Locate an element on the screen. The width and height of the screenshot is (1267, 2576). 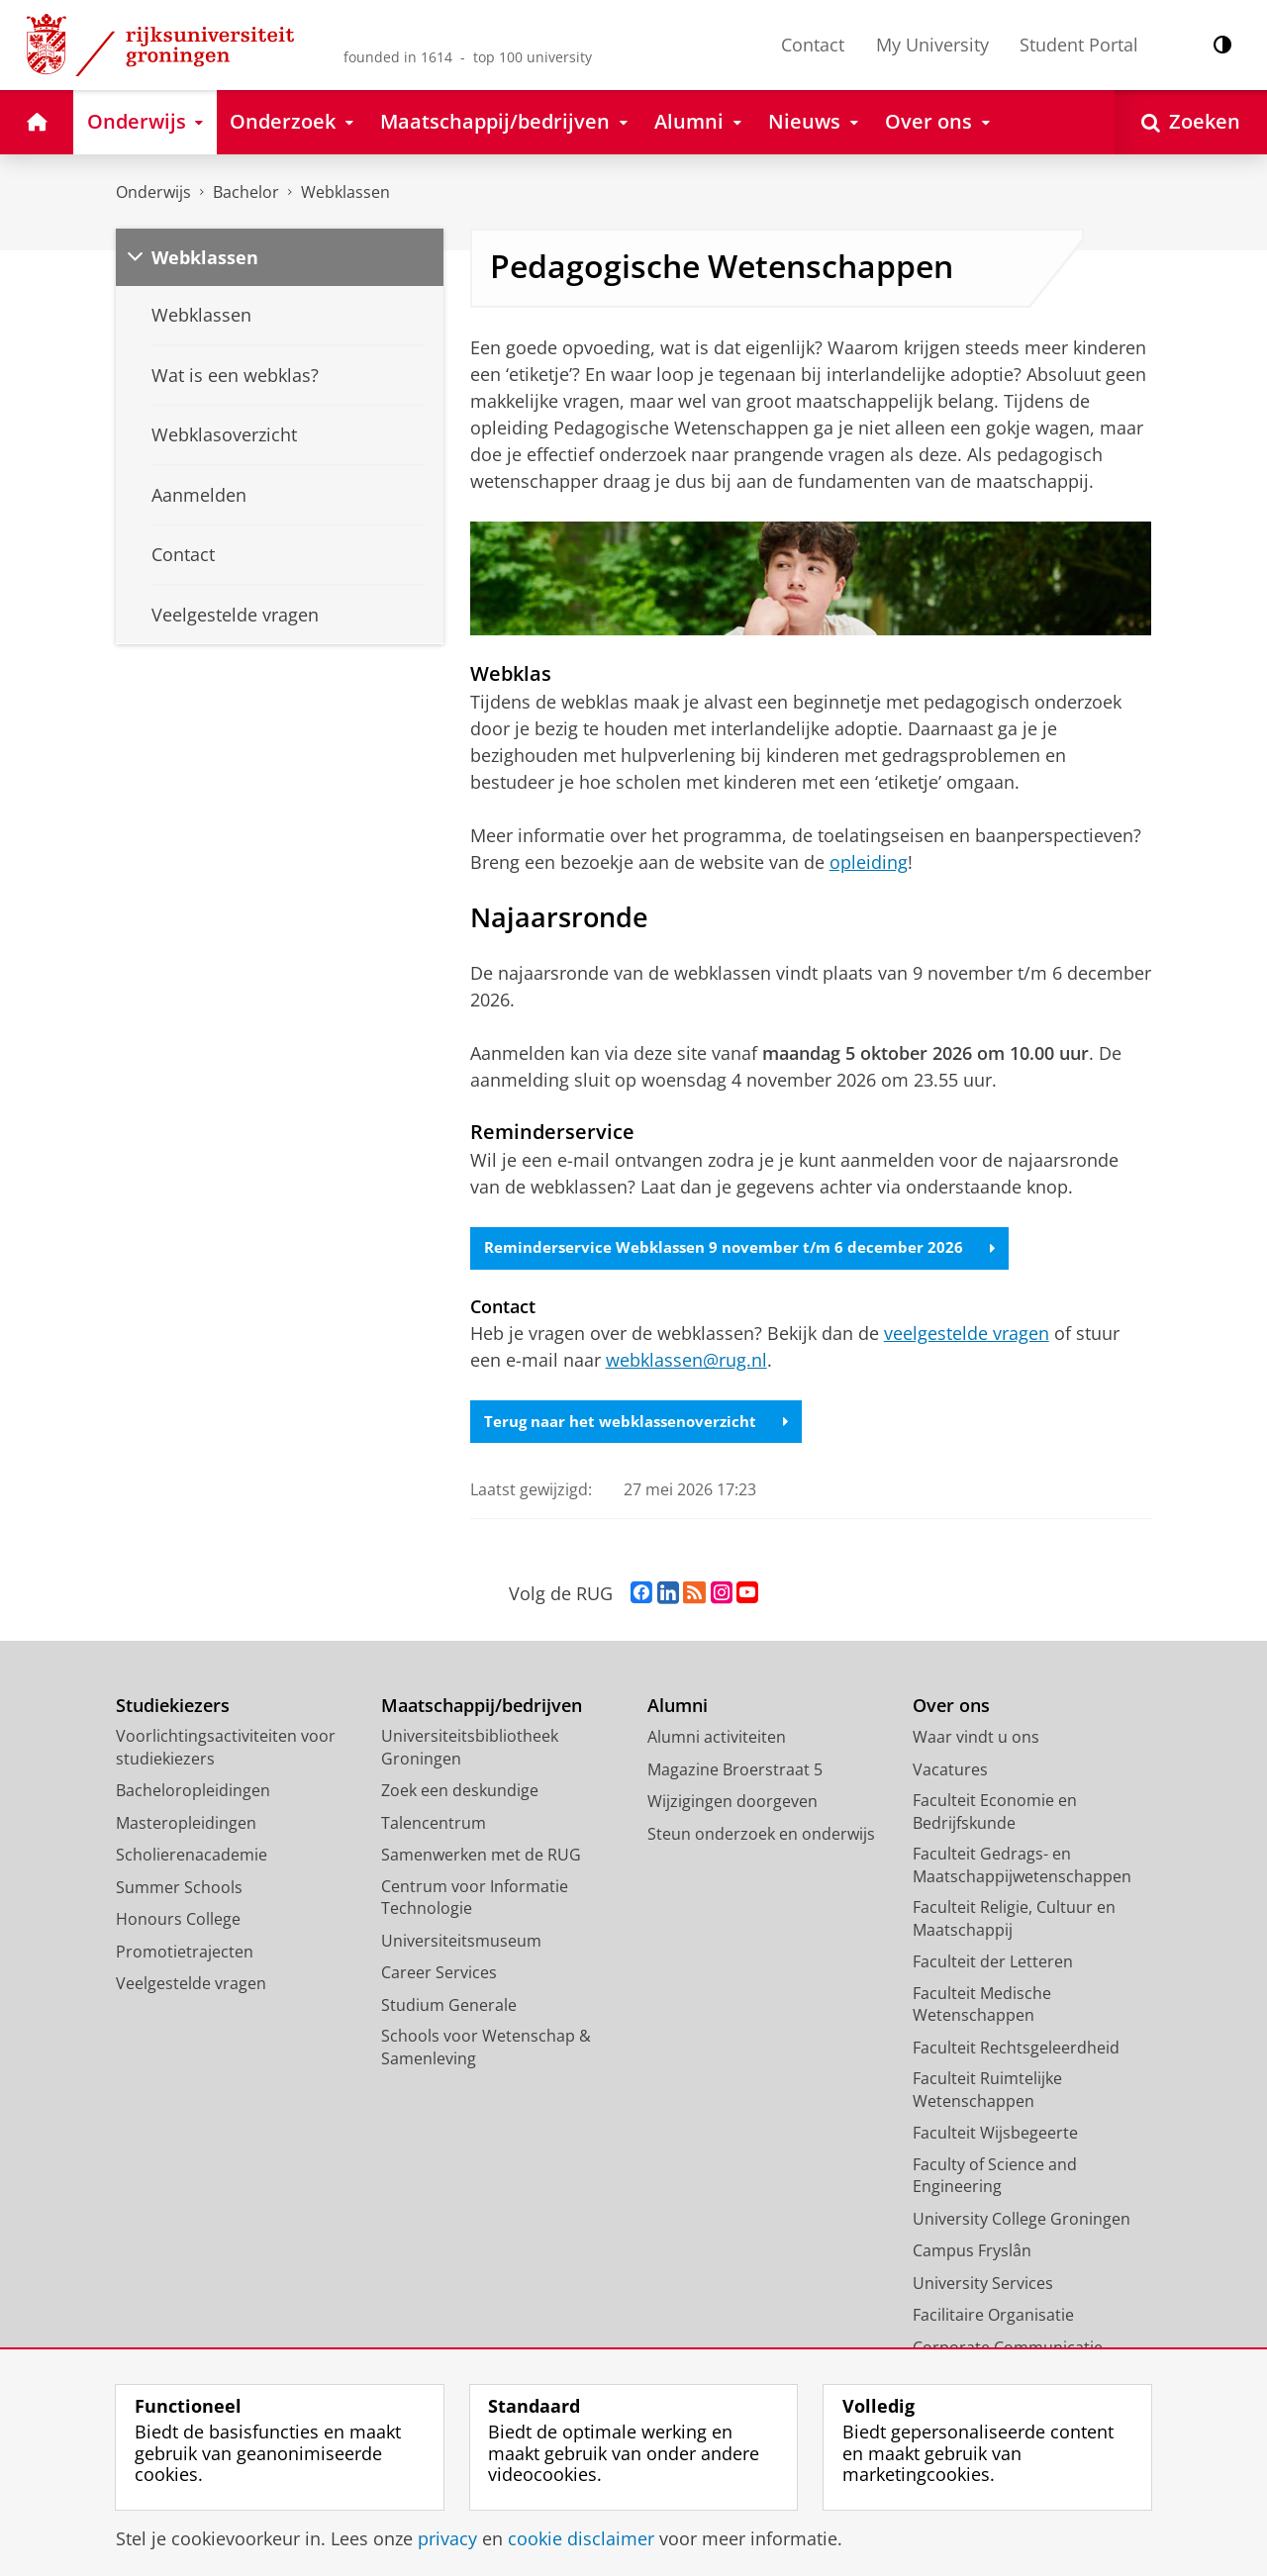
Centrum voor Informatie Technologie is located at coordinates (474, 1899).